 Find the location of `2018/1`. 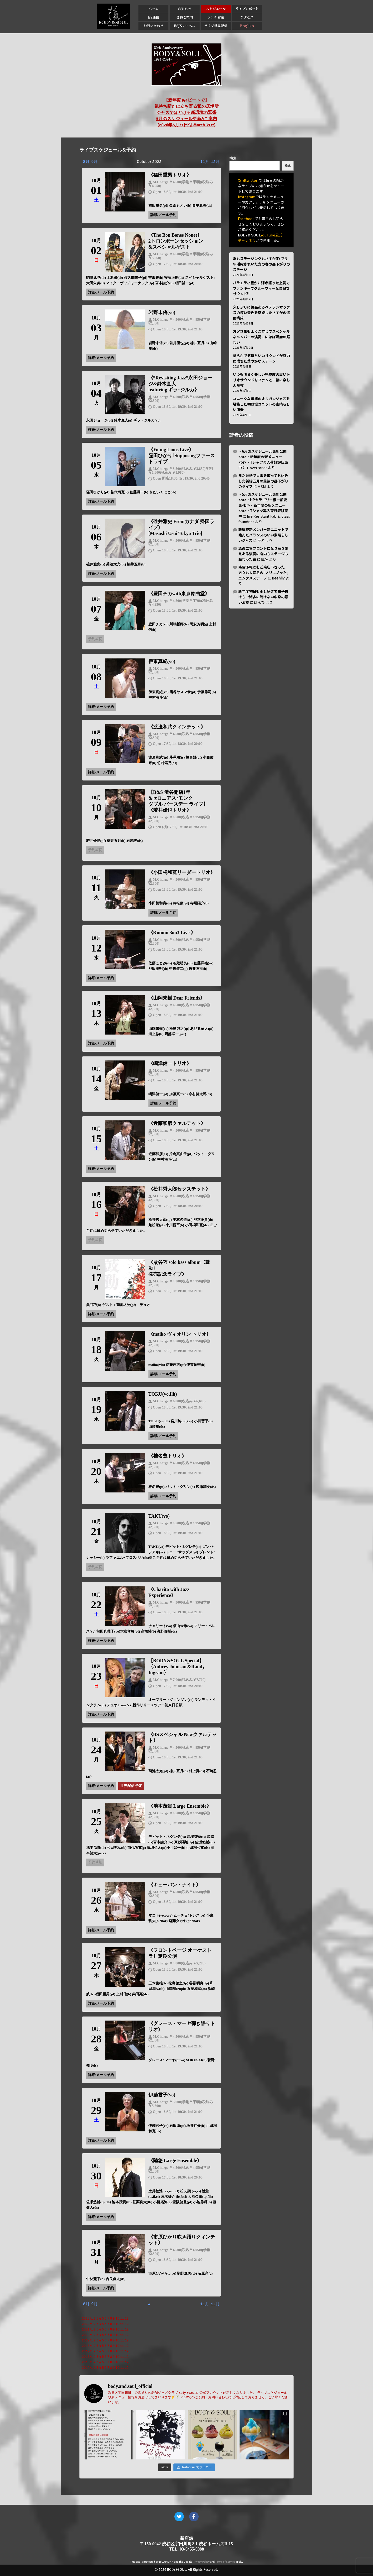

2018/1 is located at coordinates (87, 2346).